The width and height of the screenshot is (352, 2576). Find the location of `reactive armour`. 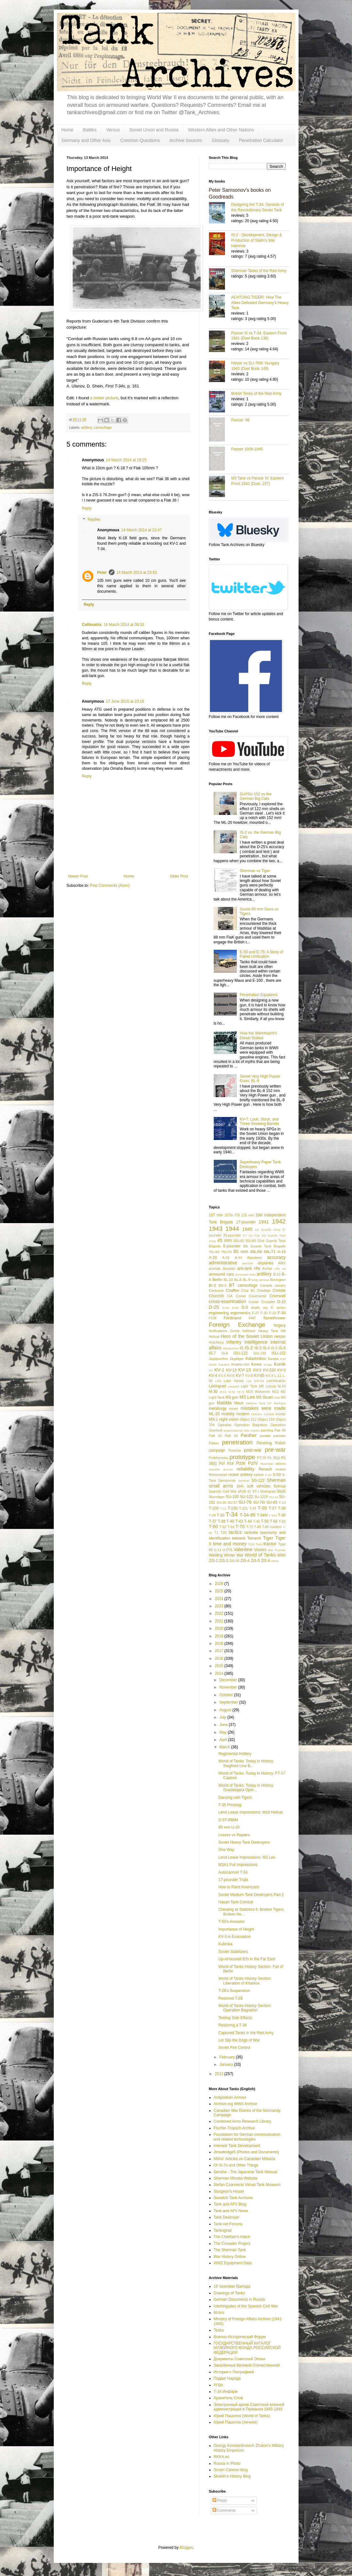

reactive armour is located at coordinates (221, 1469).